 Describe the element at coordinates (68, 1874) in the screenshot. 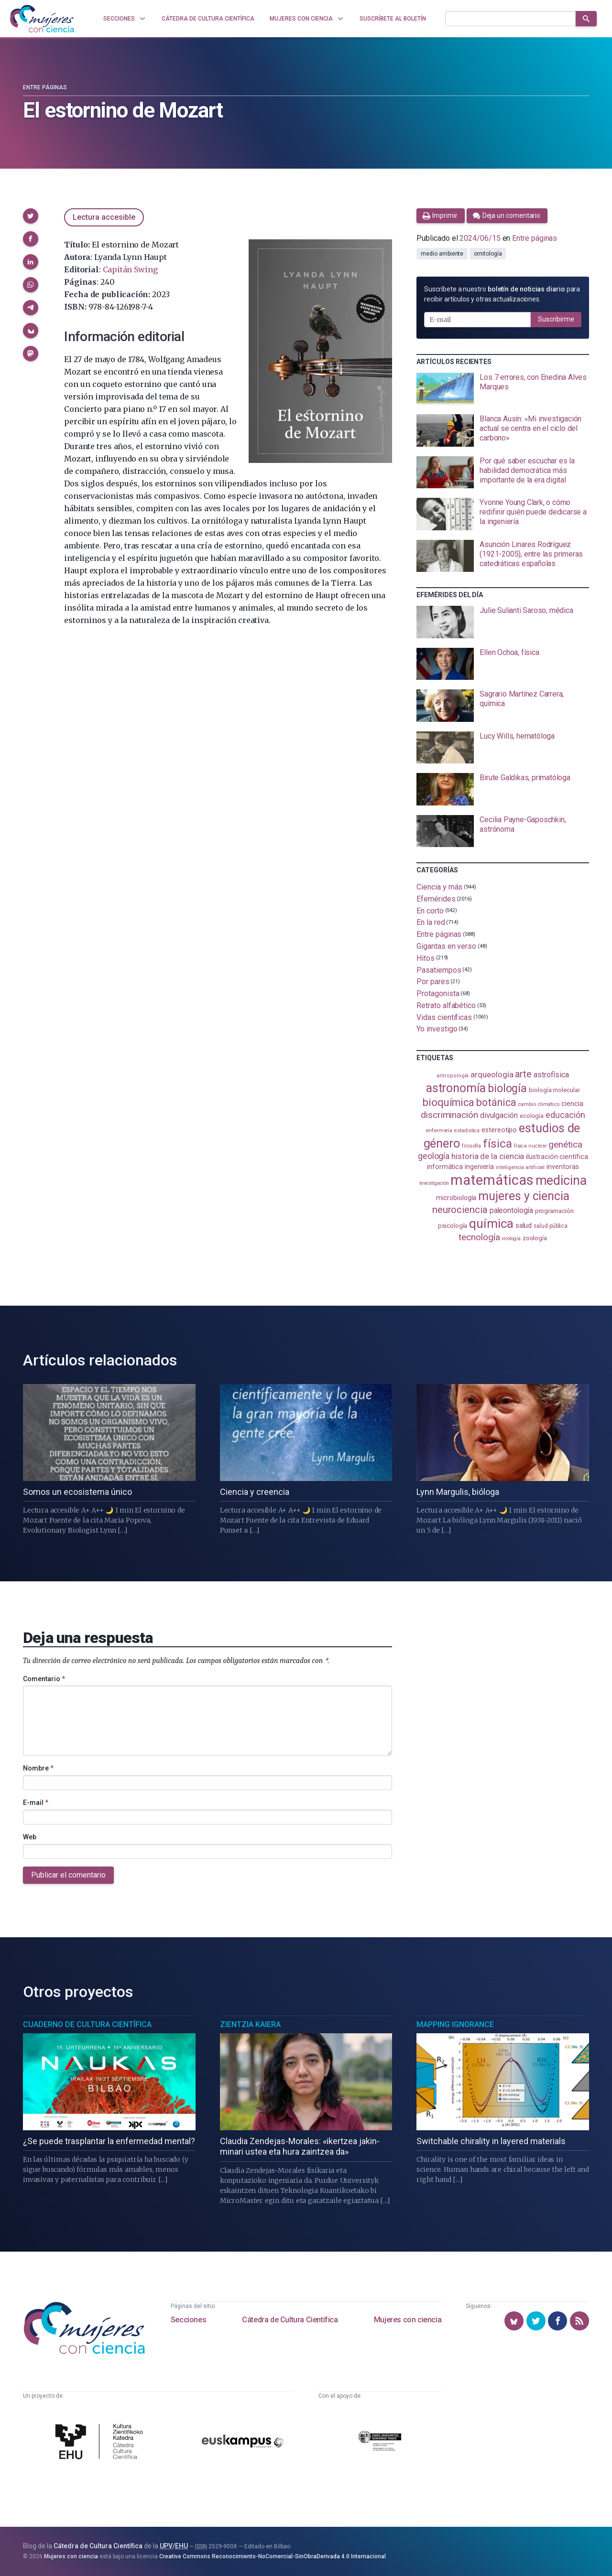

I see `Publicar el comentario` at that location.